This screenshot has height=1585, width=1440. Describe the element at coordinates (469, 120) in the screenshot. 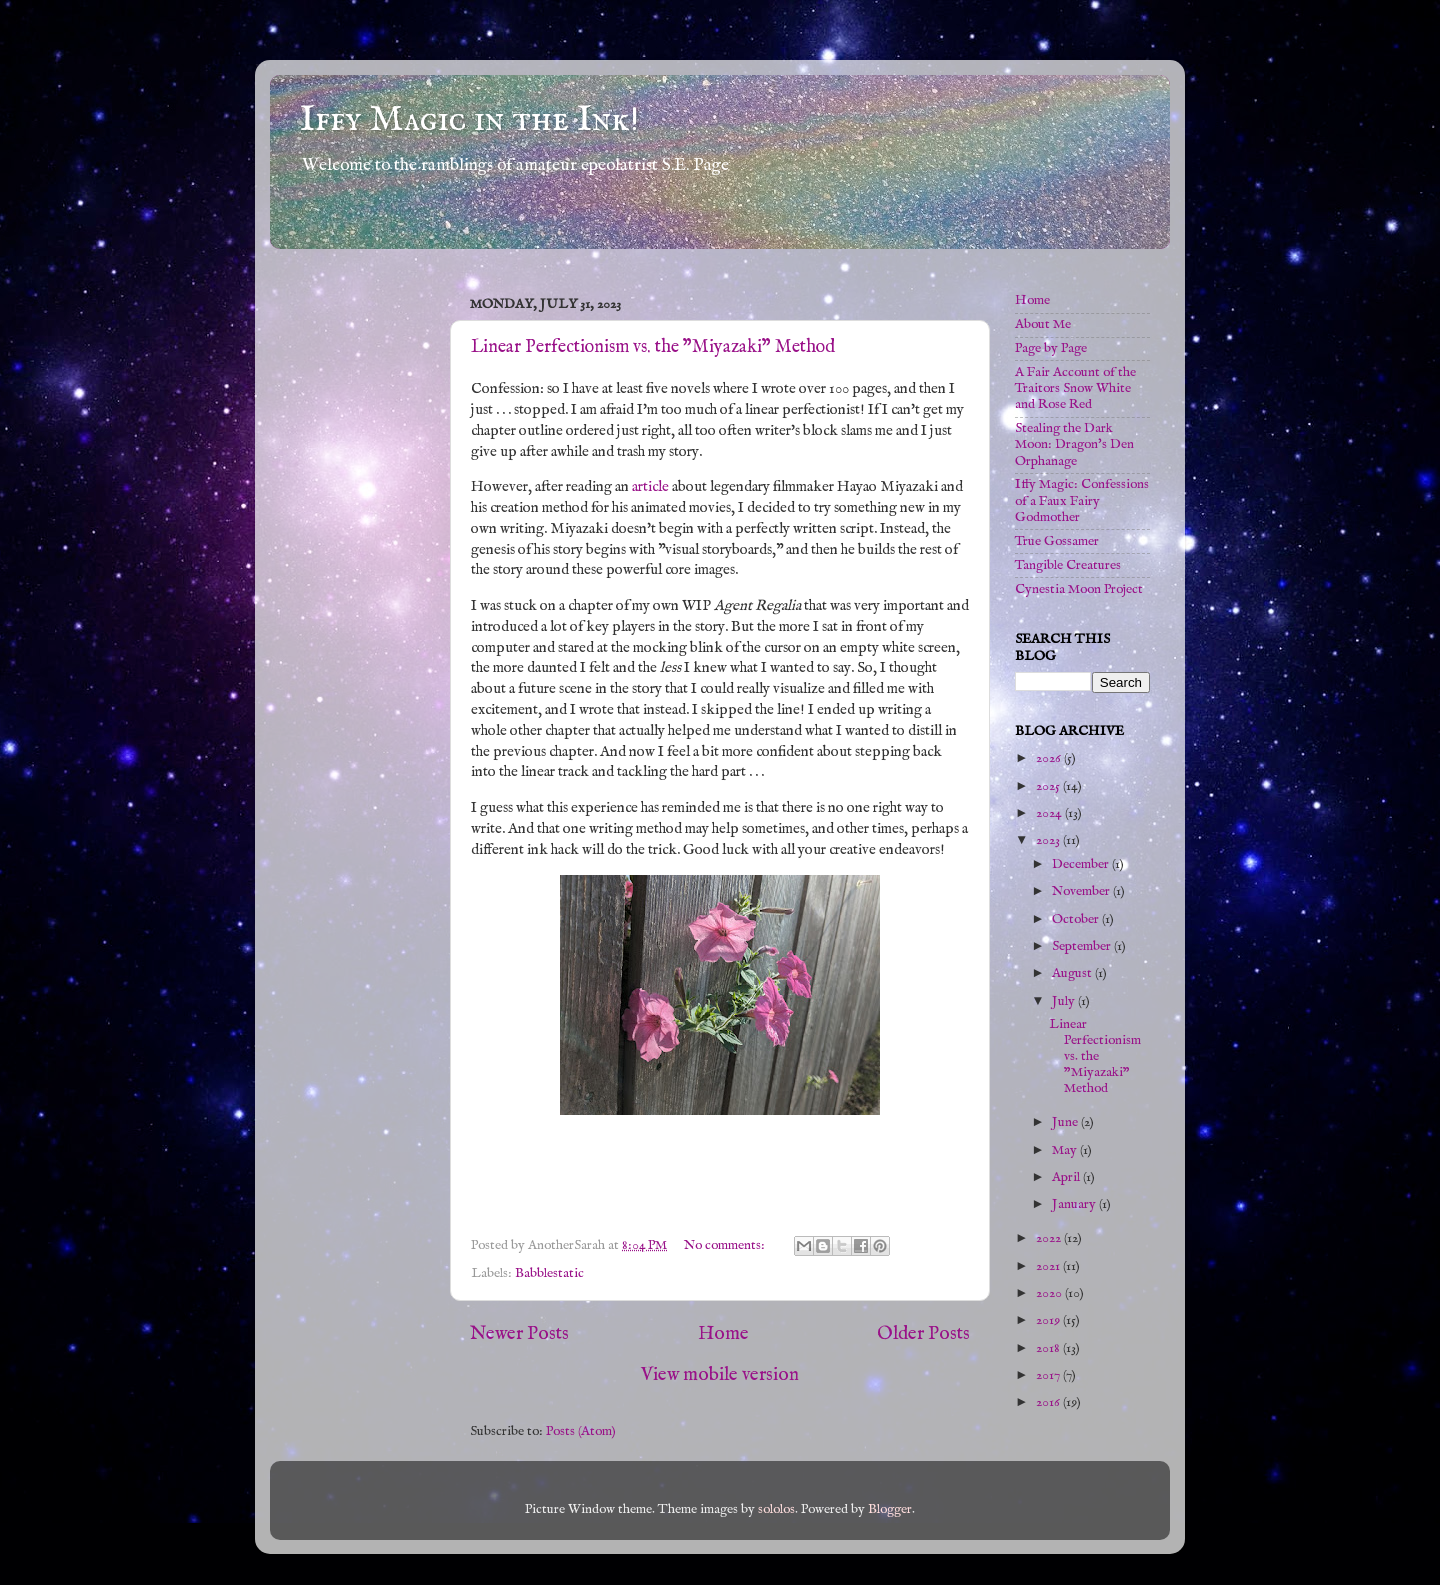

I see `Iffy Magic in the Ink!` at that location.